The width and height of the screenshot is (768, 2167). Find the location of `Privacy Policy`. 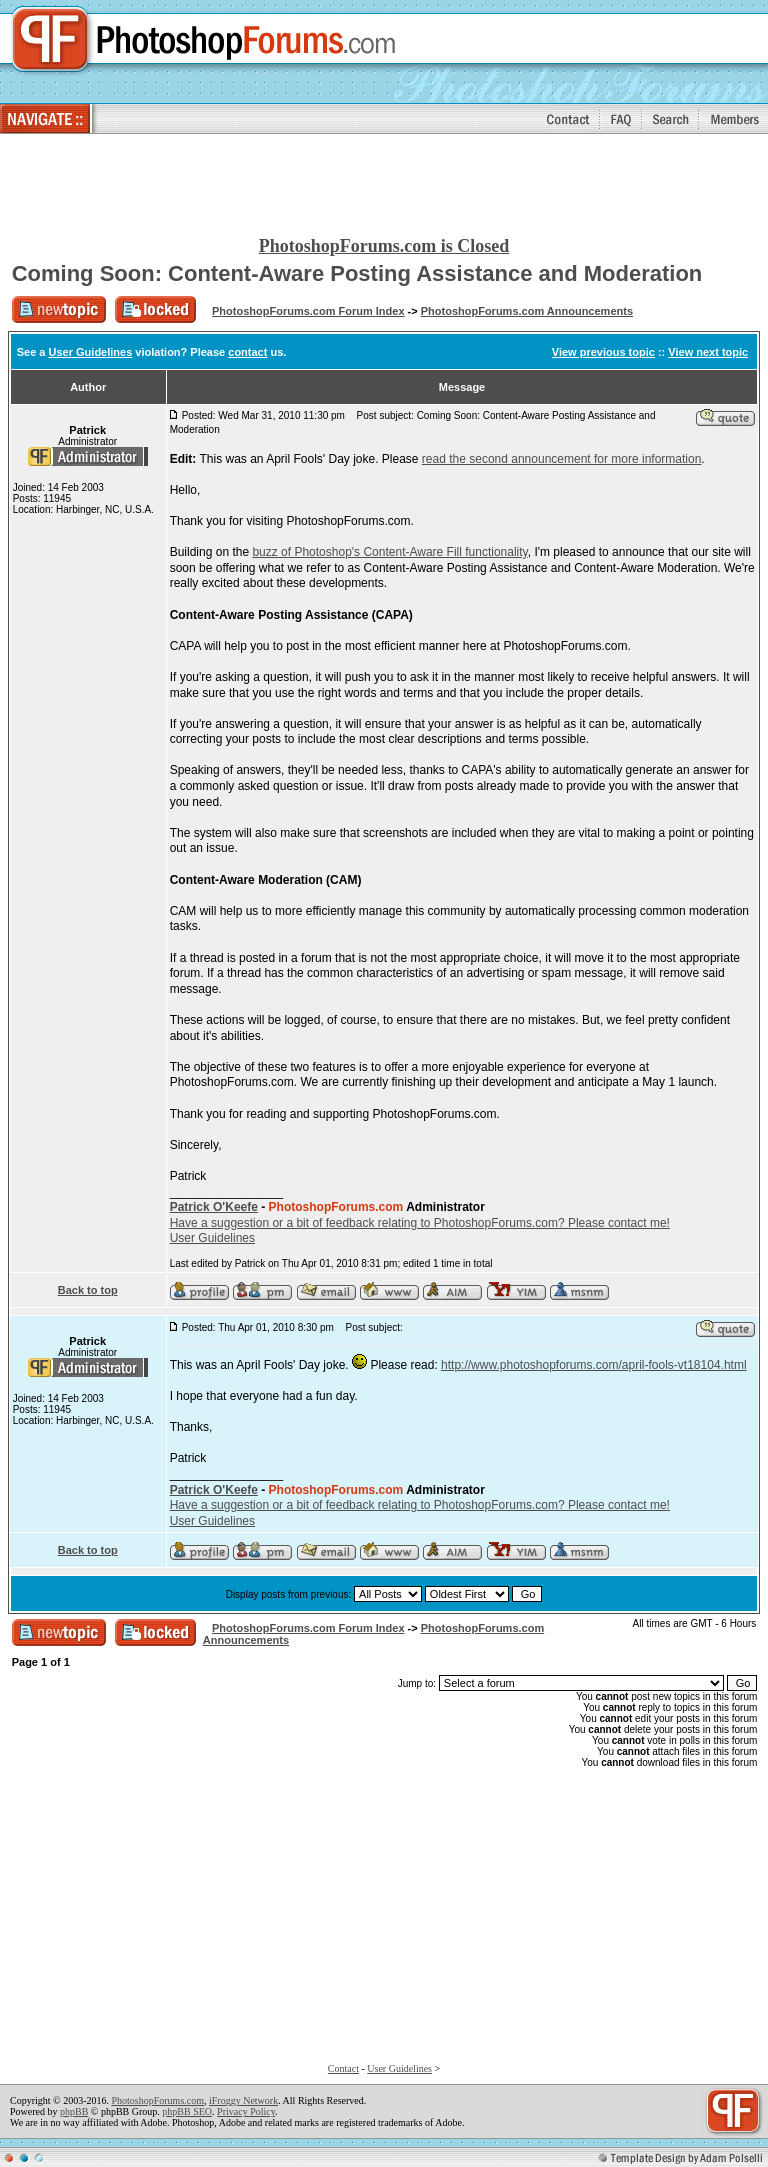

Privacy Policy is located at coordinates (246, 2111).